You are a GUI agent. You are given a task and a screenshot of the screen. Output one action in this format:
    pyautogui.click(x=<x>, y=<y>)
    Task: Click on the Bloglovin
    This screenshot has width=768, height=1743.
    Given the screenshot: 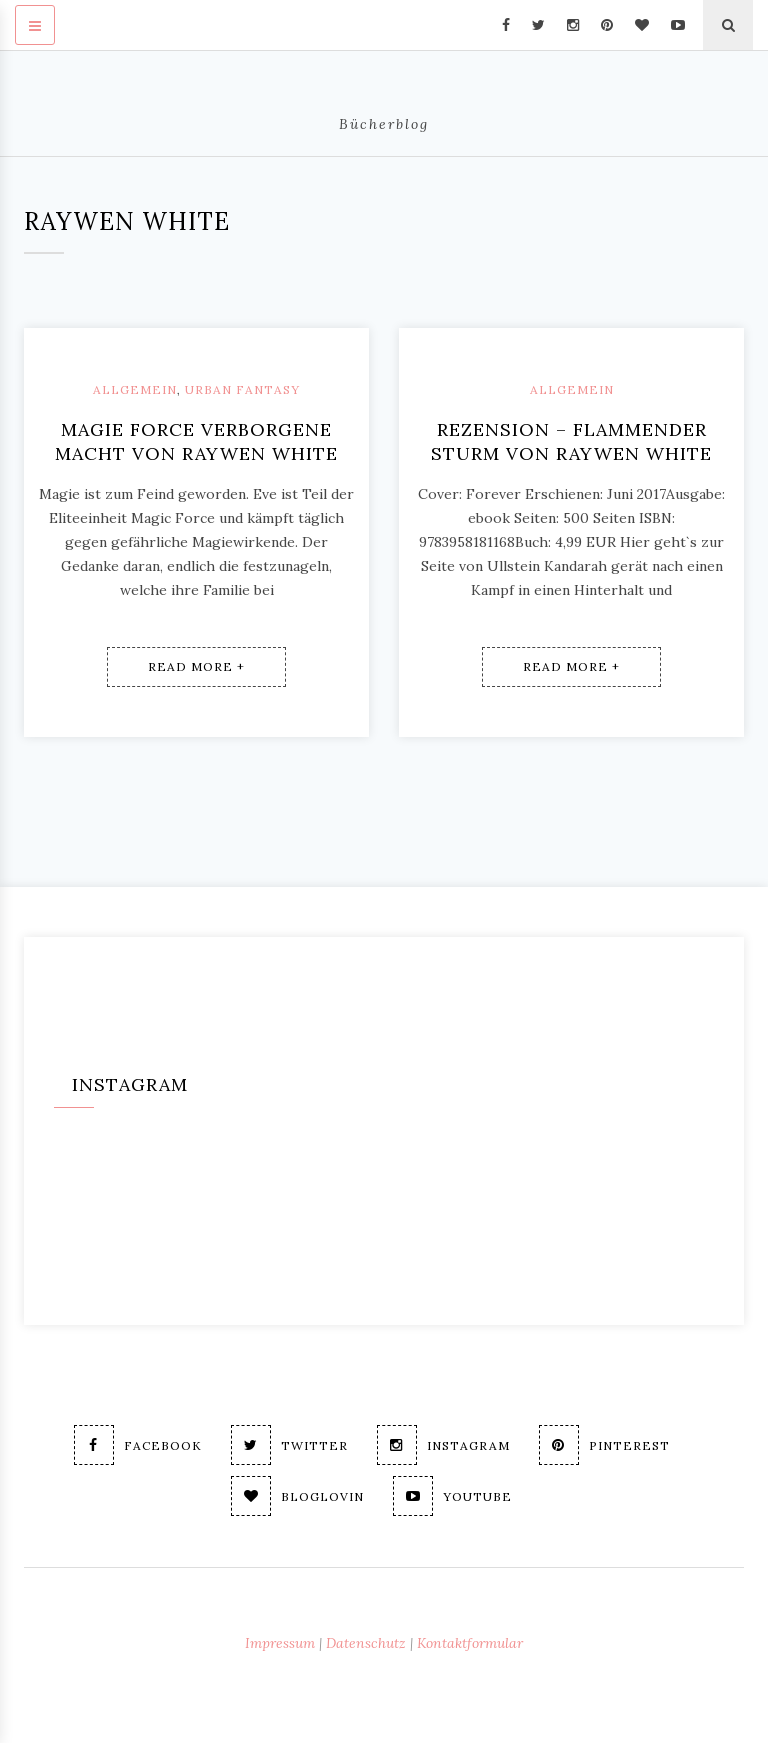 What is the action you would take?
    pyautogui.click(x=297, y=1496)
    